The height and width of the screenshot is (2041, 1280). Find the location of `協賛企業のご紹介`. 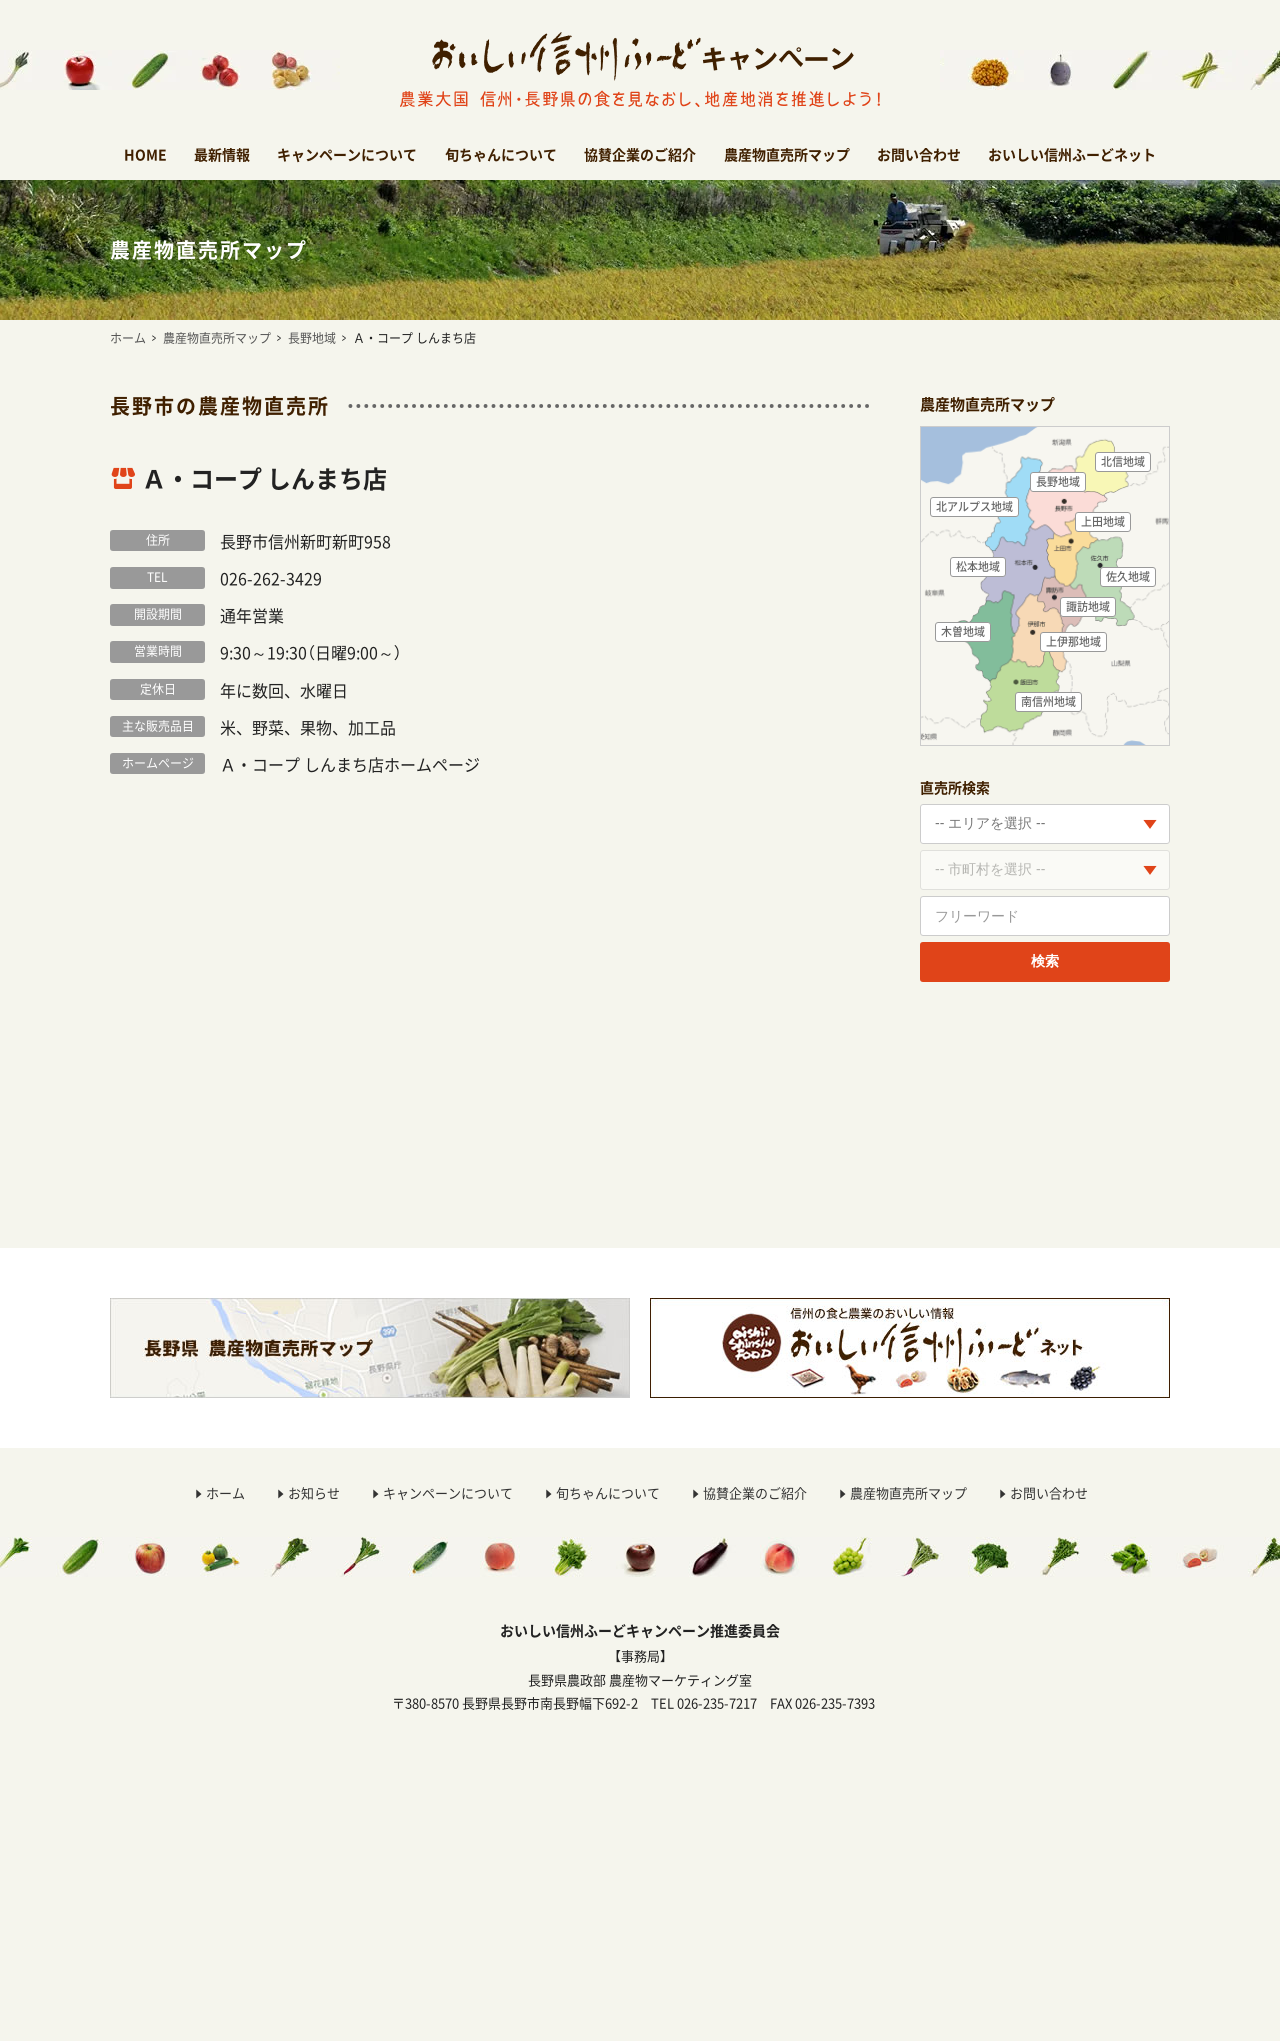

協賛企業のご紹介 is located at coordinates (640, 154).